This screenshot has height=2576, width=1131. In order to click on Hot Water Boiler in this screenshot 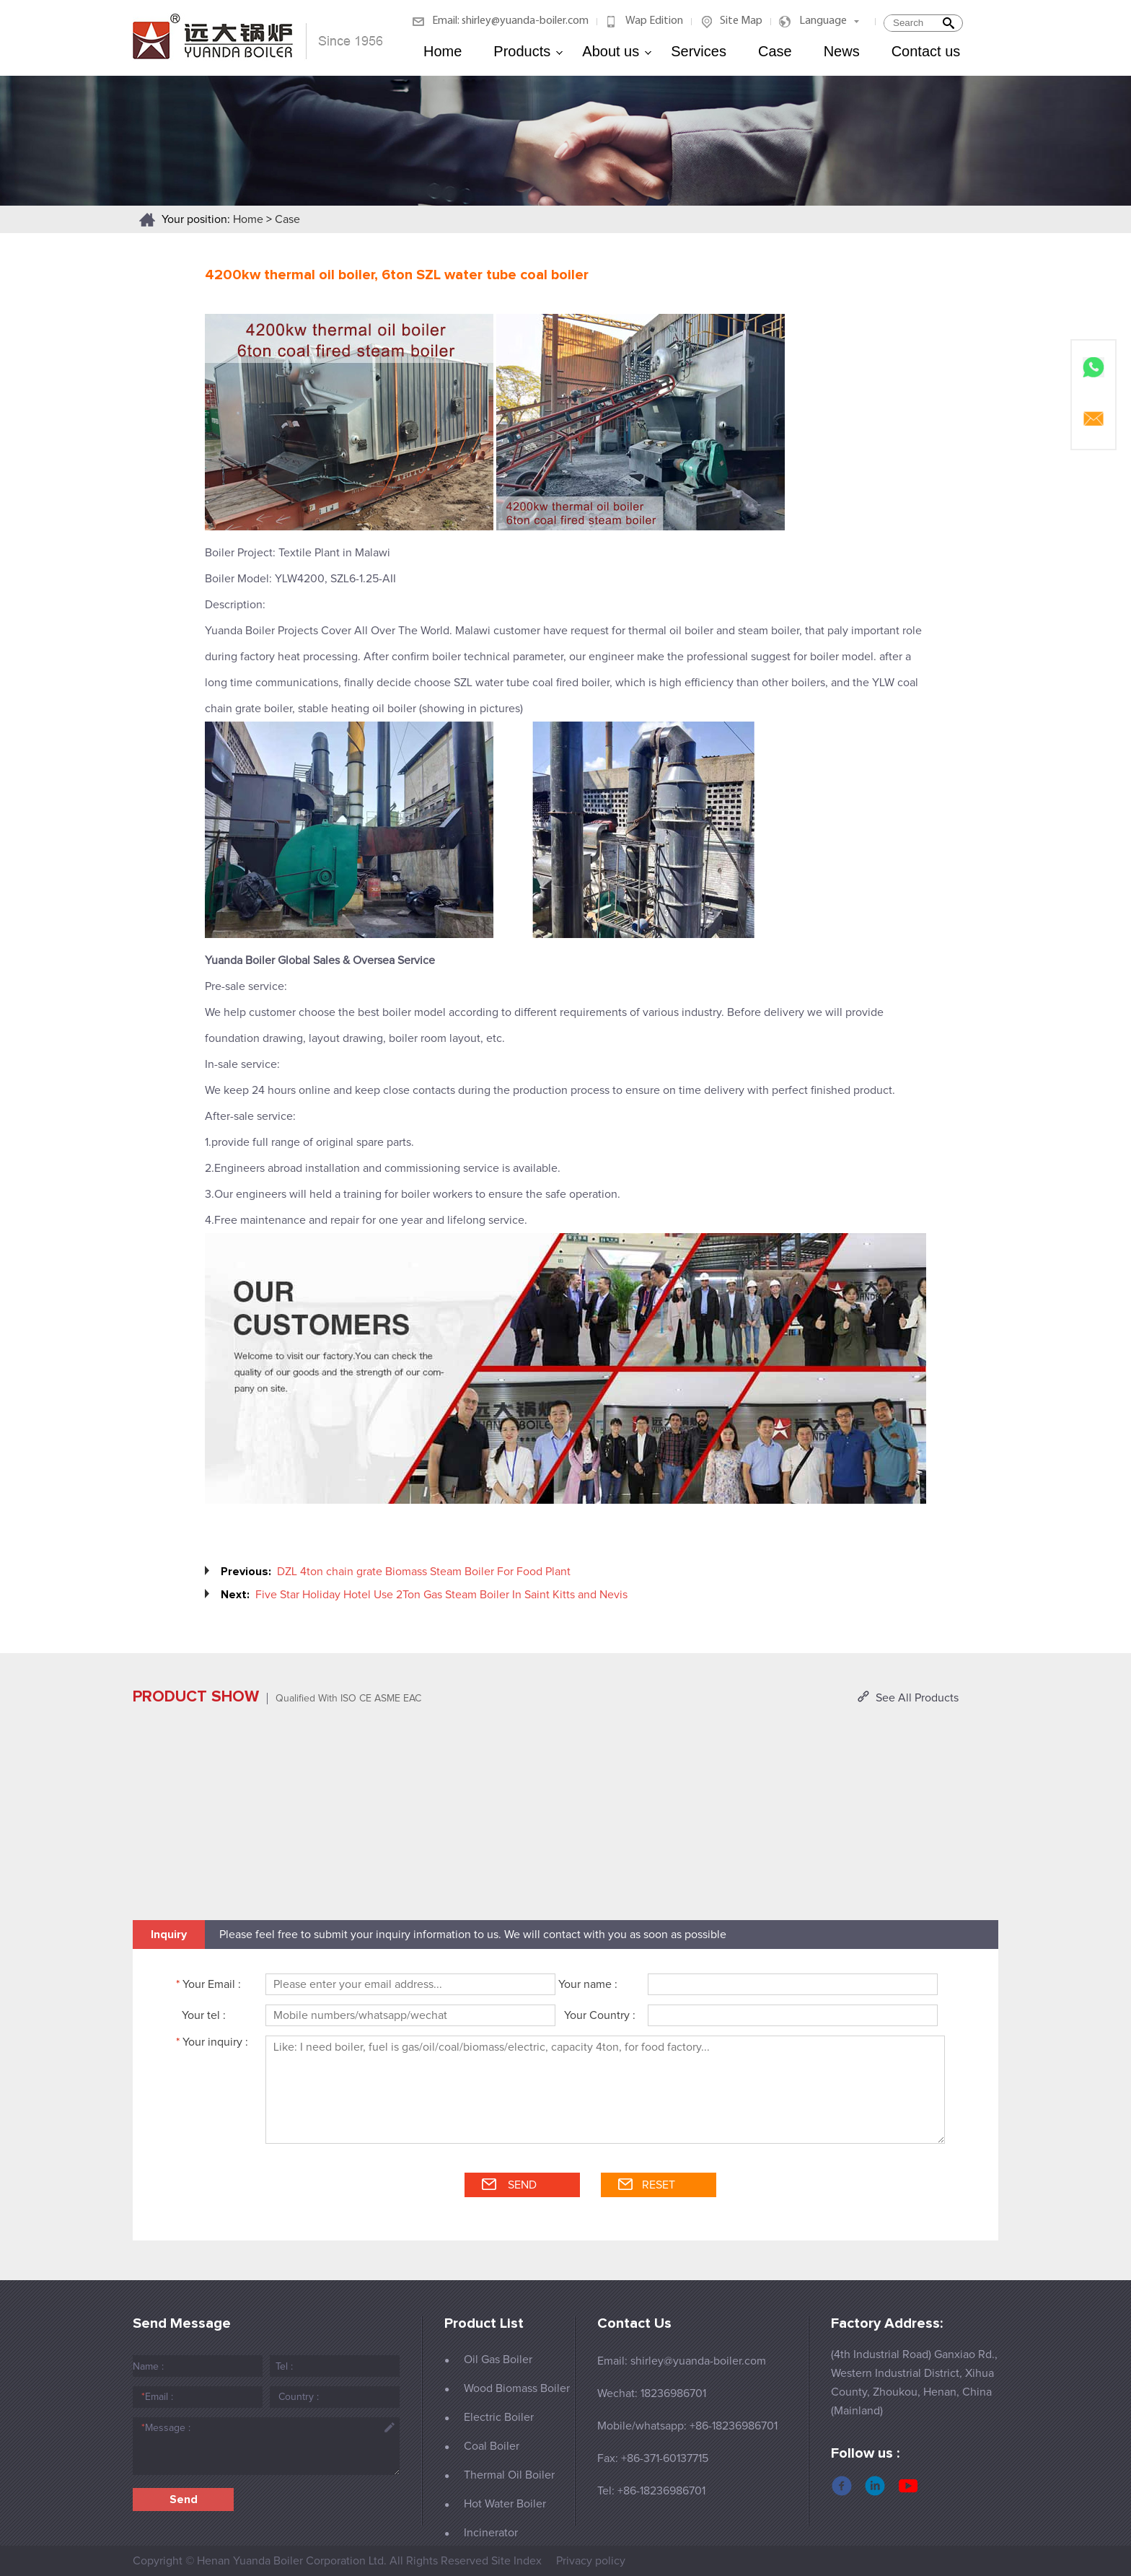, I will do `click(505, 2504)`.